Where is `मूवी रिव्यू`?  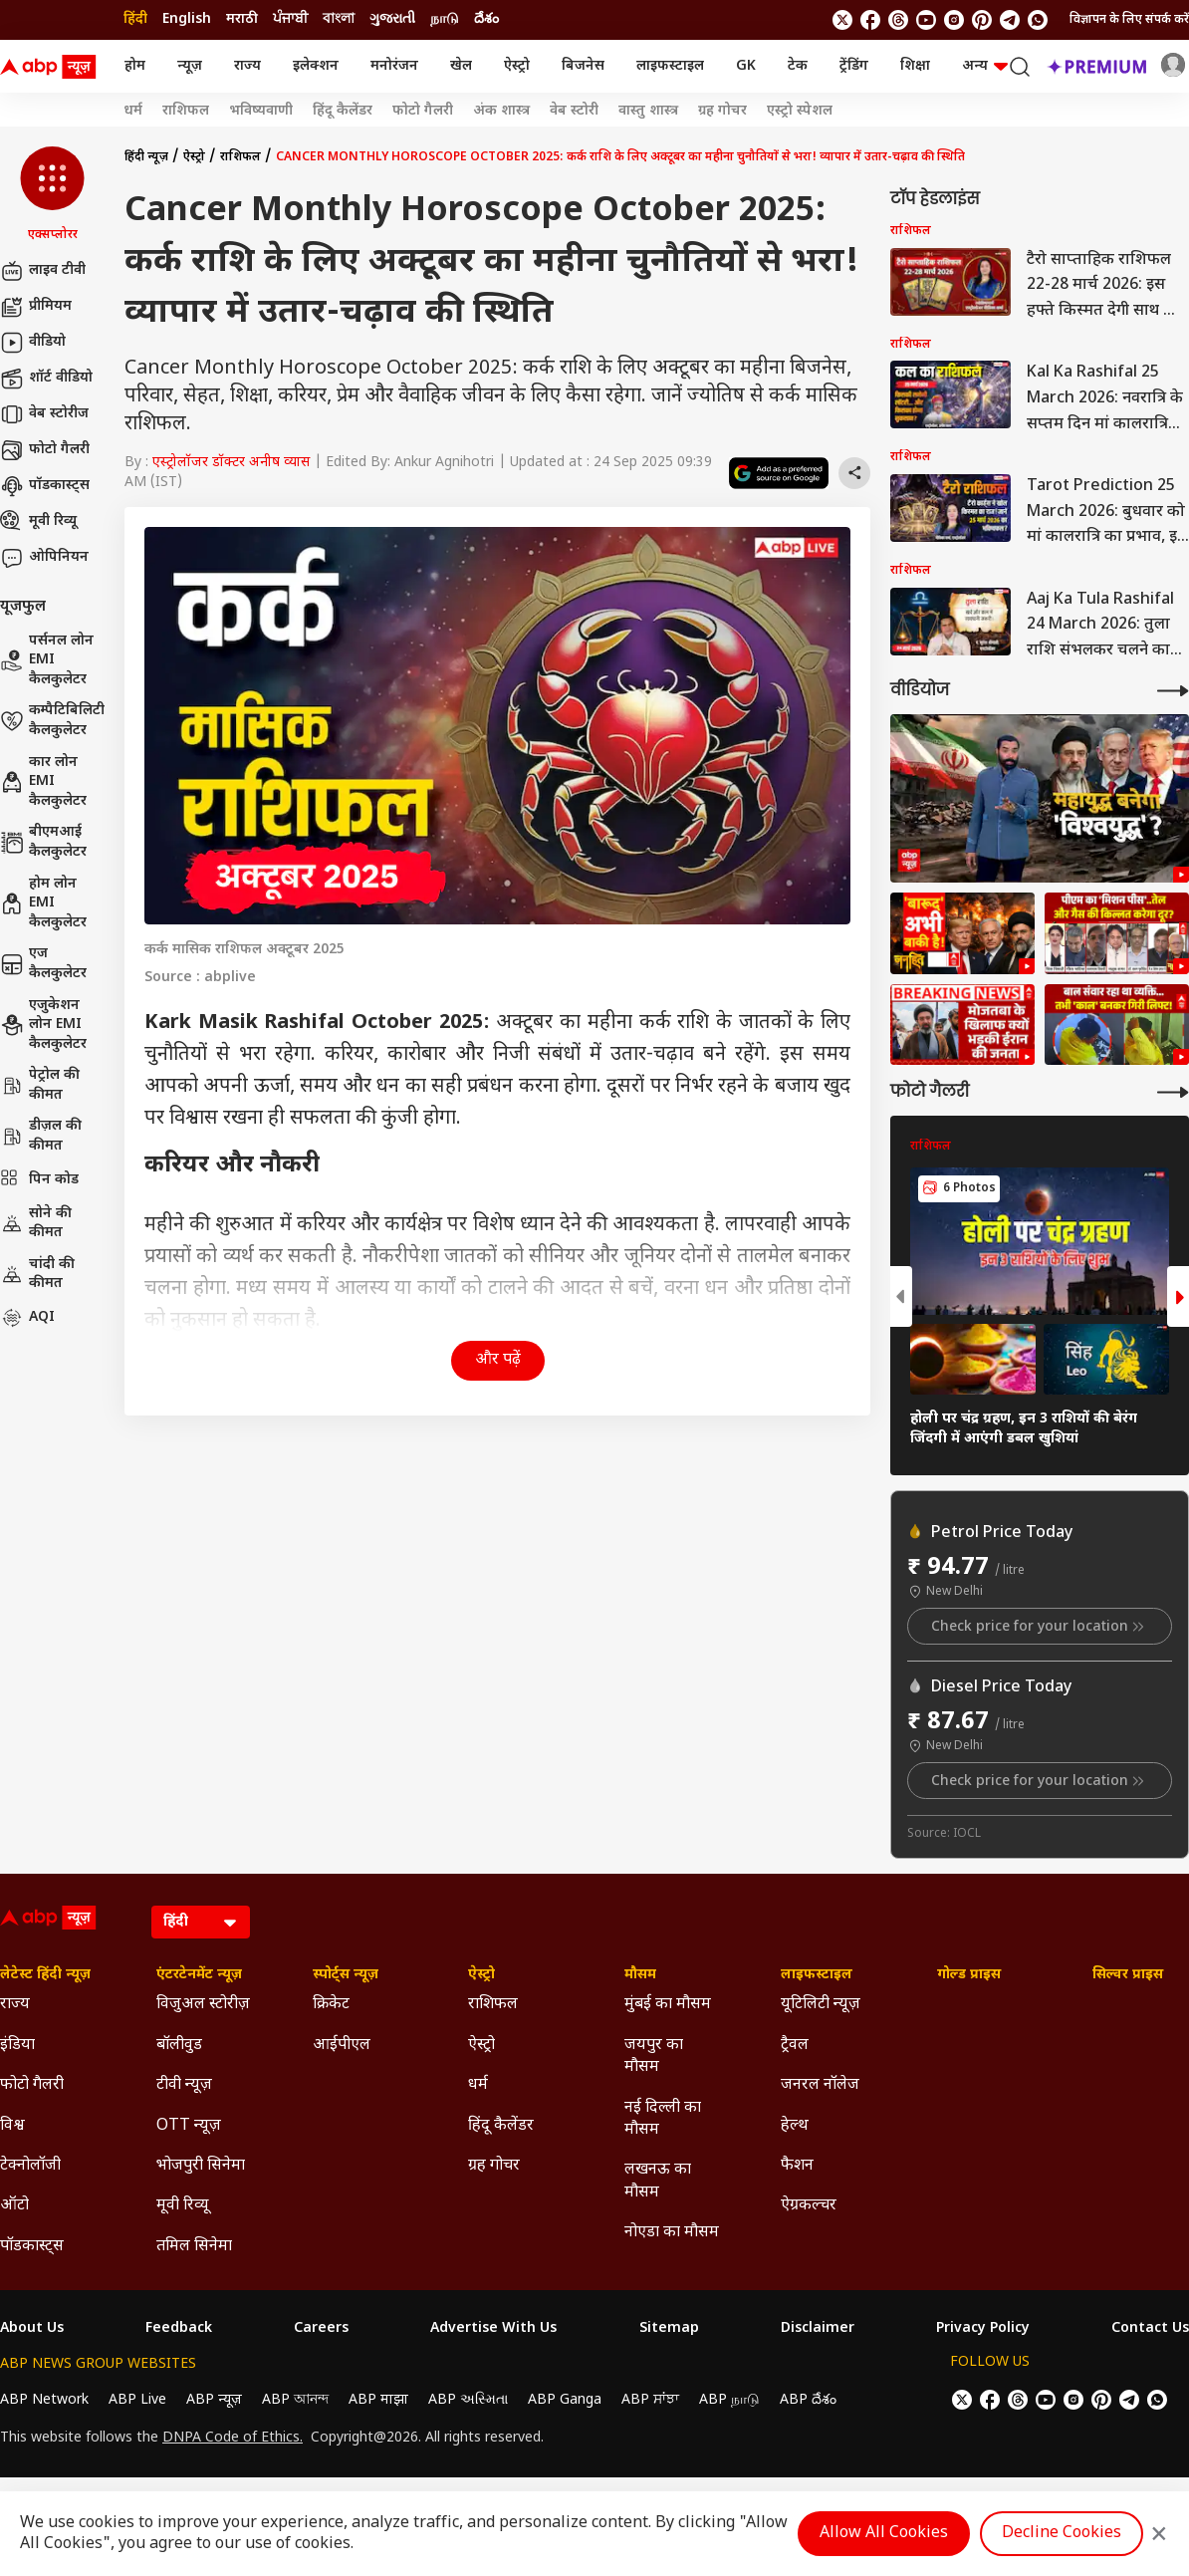 मूवी रिव्यू is located at coordinates (38, 522).